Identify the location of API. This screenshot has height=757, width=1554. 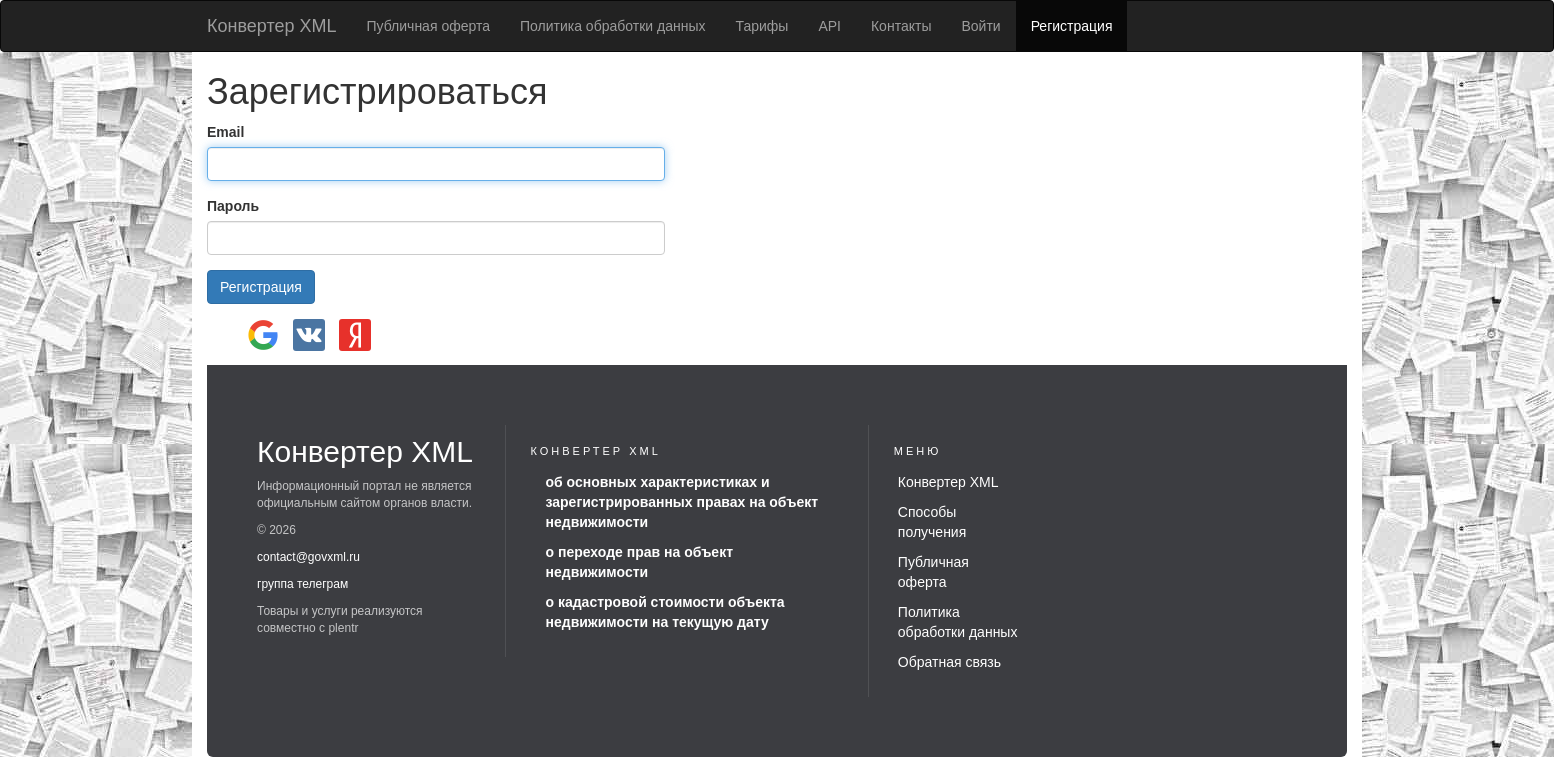
(829, 26).